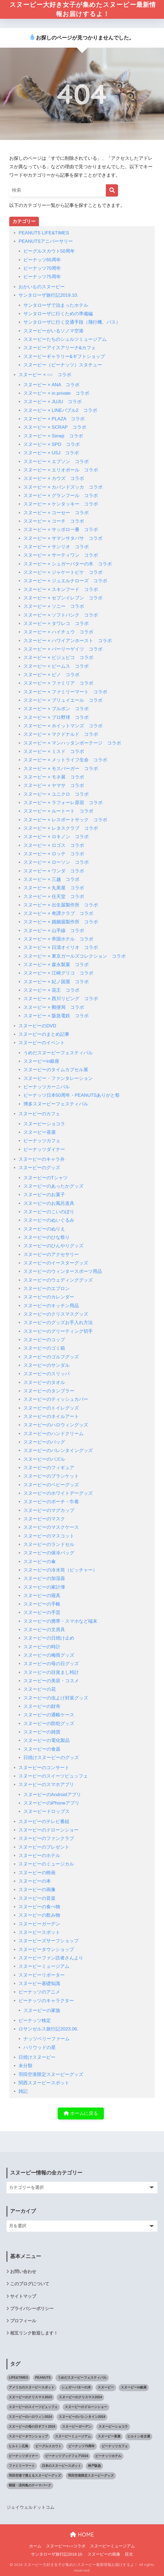 This screenshot has width=164, height=2576. Describe the element at coordinates (35, 2546) in the screenshot. I see `ホーム` at that location.